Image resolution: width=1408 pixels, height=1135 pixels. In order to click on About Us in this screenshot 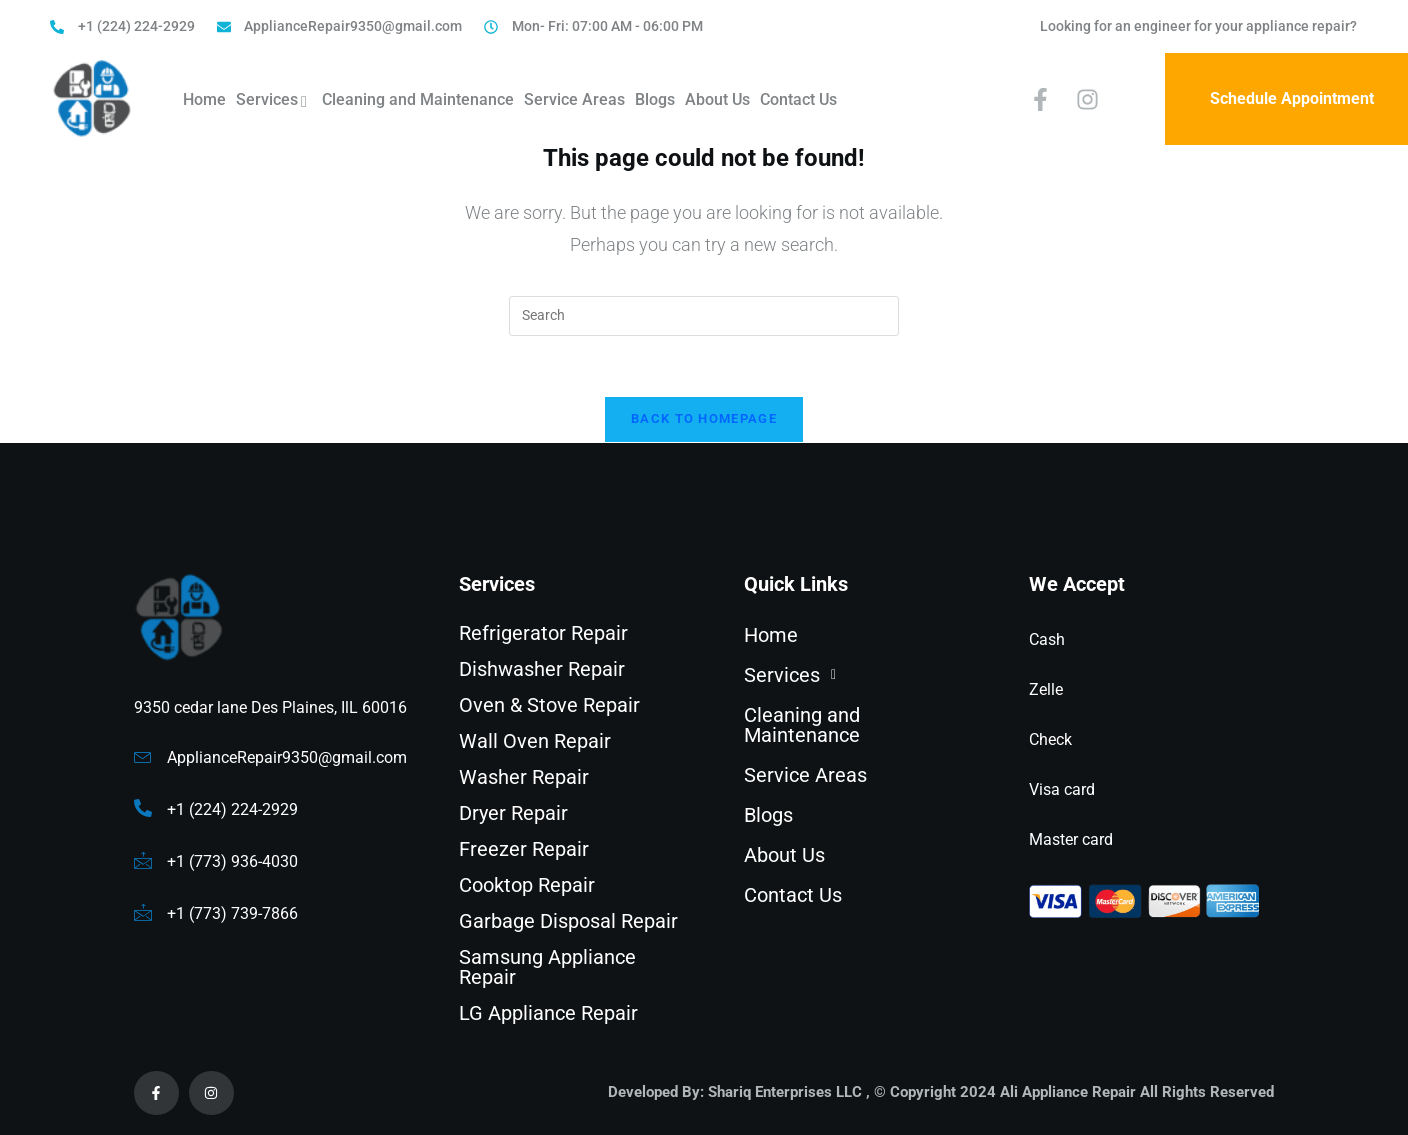, I will do `click(717, 99)`.